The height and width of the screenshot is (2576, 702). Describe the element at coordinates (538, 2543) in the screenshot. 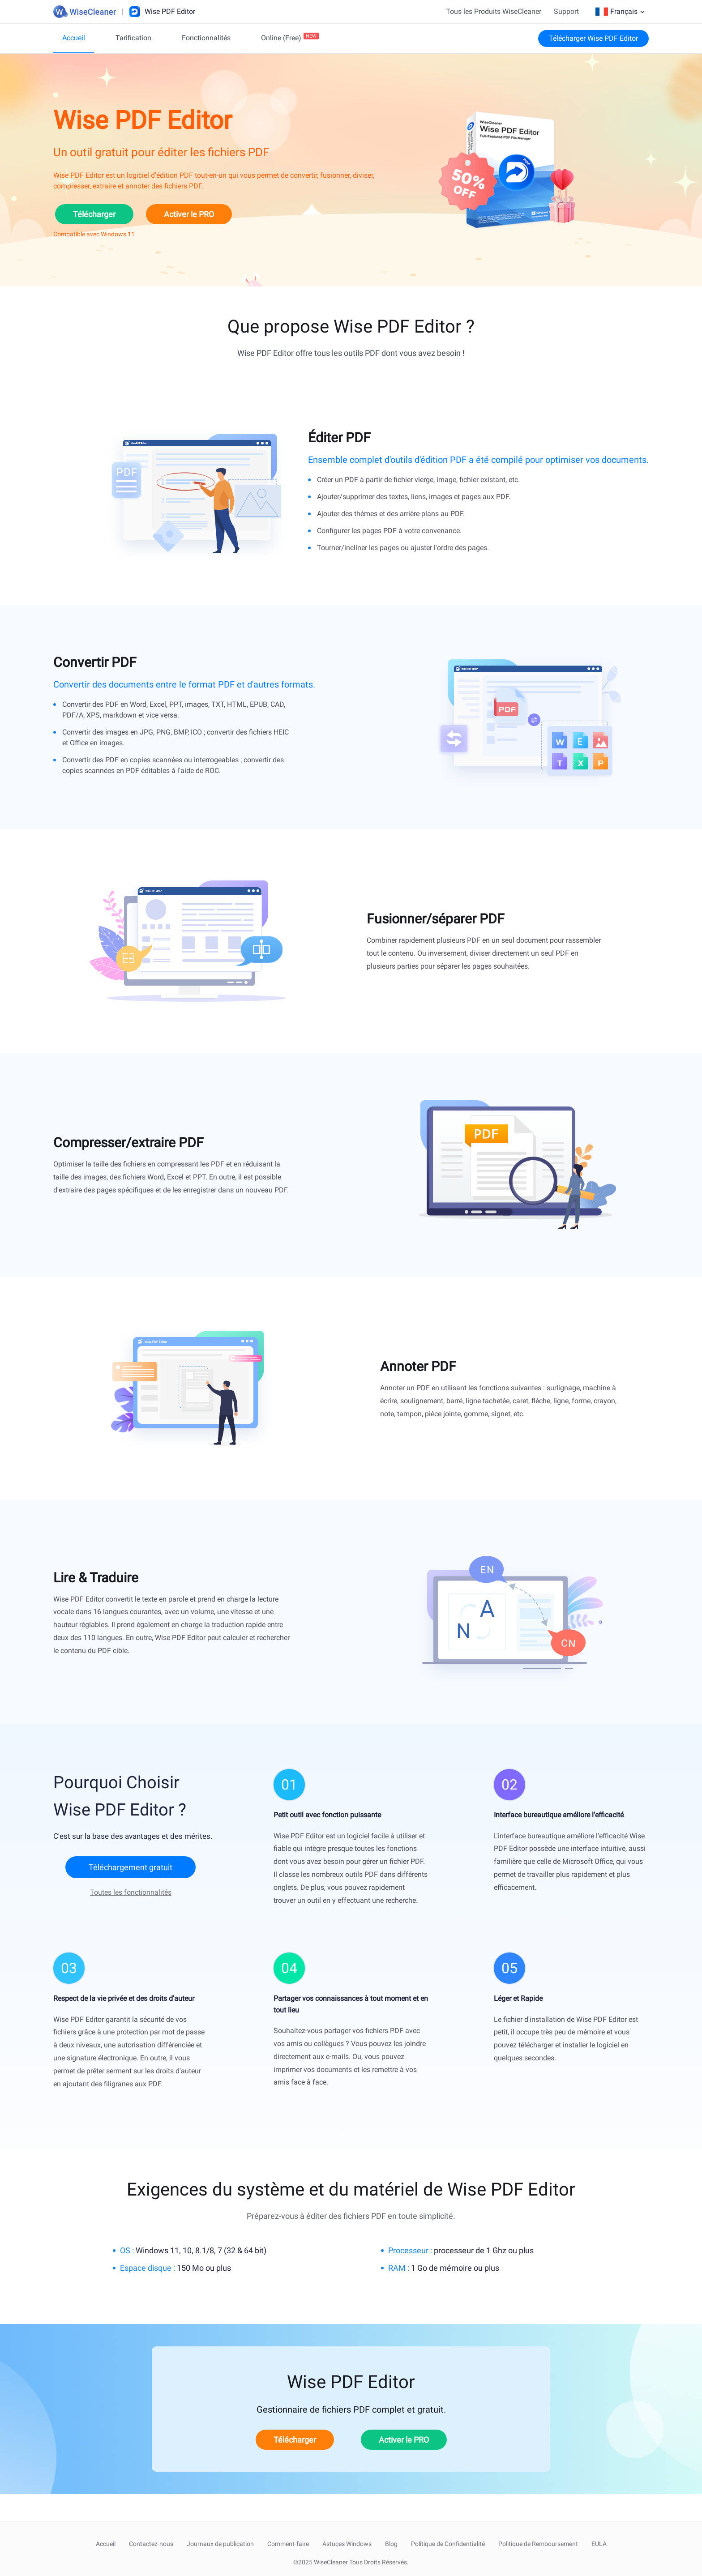

I see `Politique de Remboursement` at that location.